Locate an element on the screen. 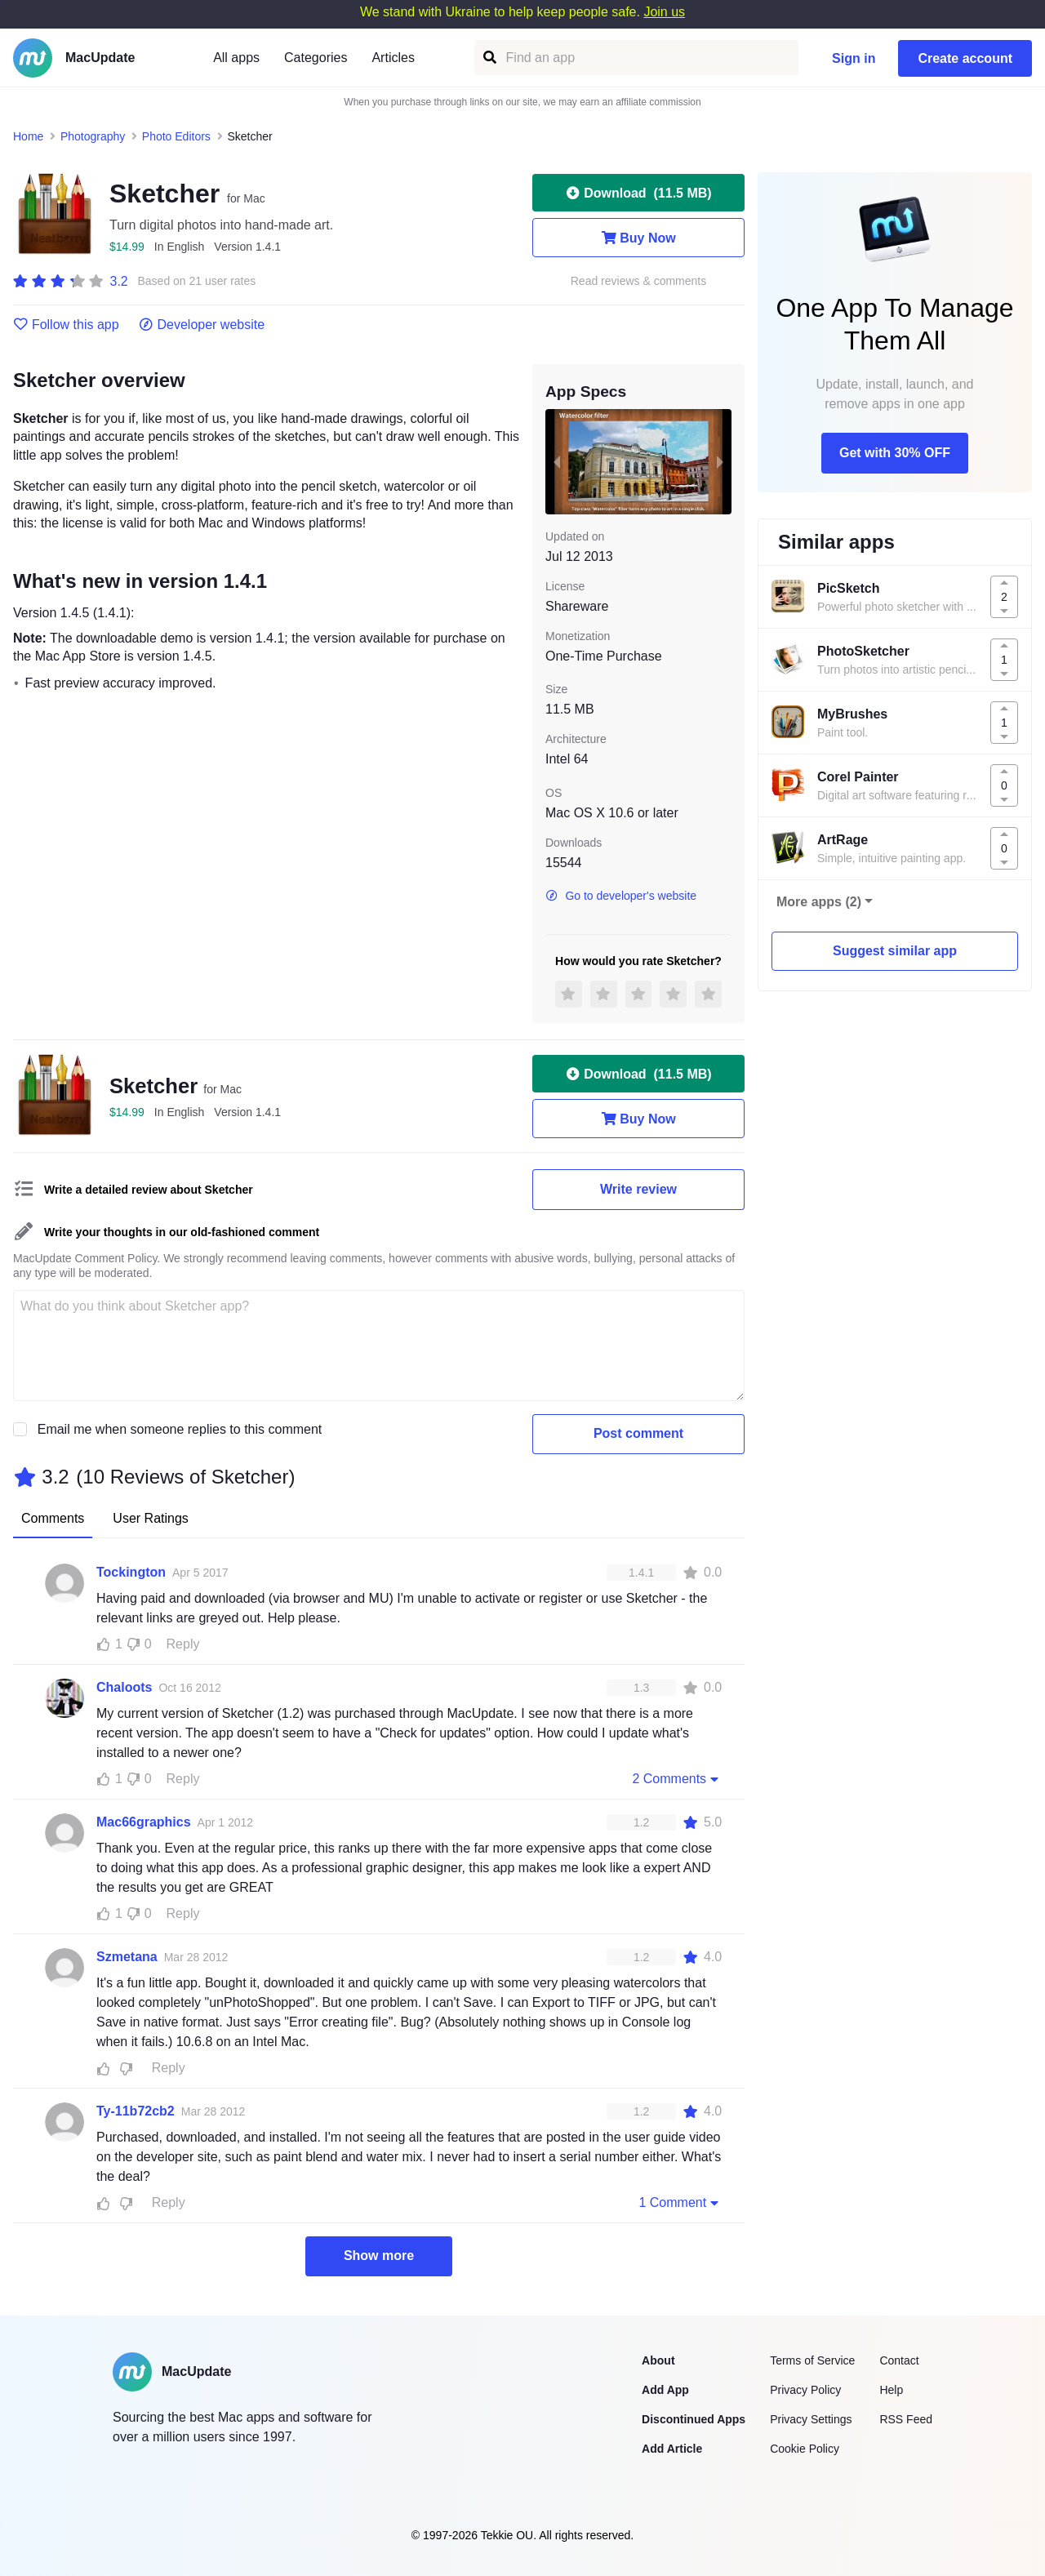 The width and height of the screenshot is (1045, 2576). Read reviews & comments is located at coordinates (639, 281).